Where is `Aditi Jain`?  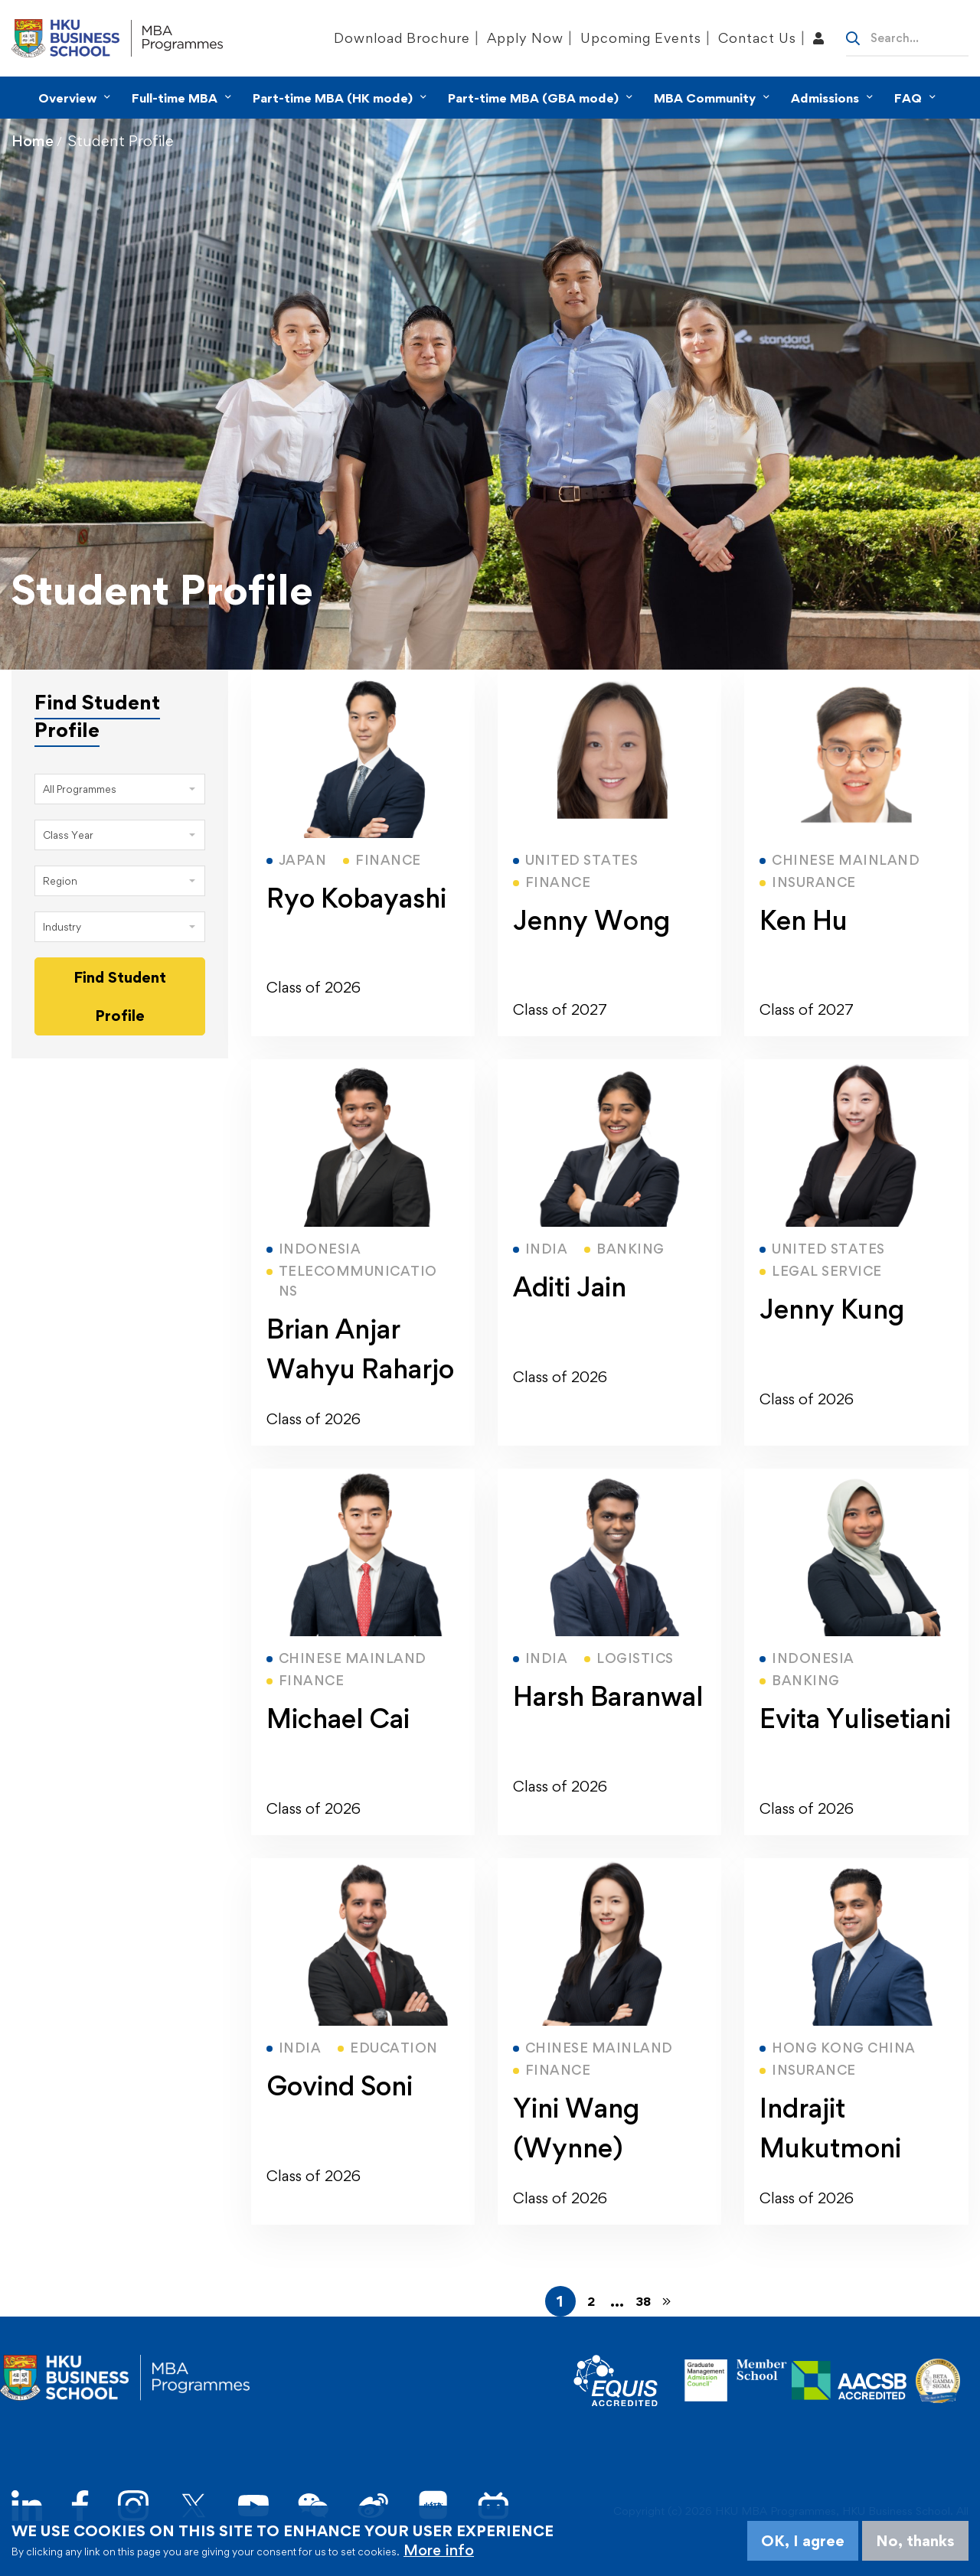
Aditi Jain is located at coordinates (569, 1286).